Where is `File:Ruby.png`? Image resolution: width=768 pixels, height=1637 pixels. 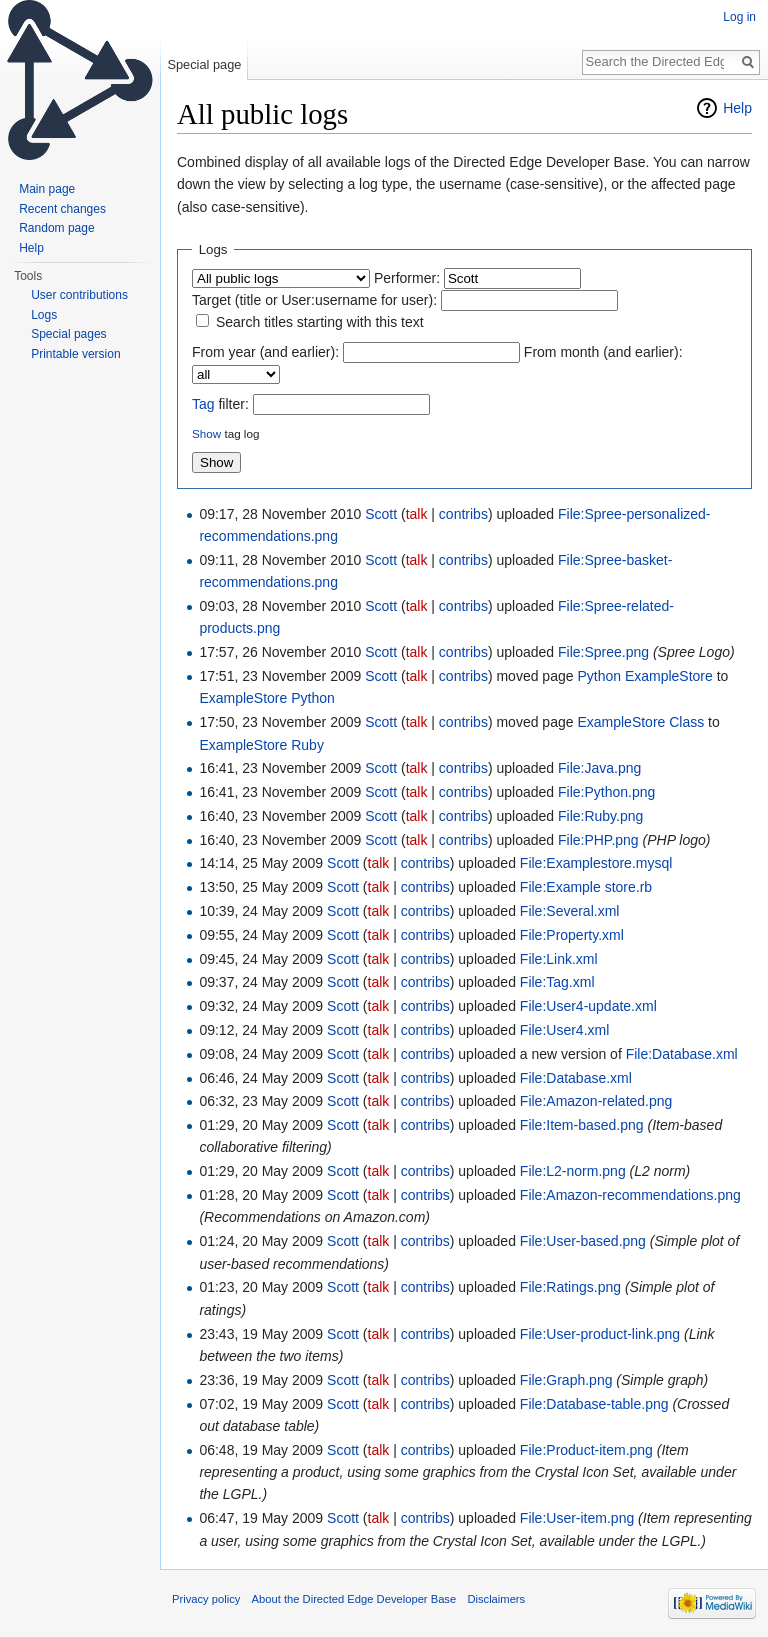 File:Ruby.png is located at coordinates (600, 816).